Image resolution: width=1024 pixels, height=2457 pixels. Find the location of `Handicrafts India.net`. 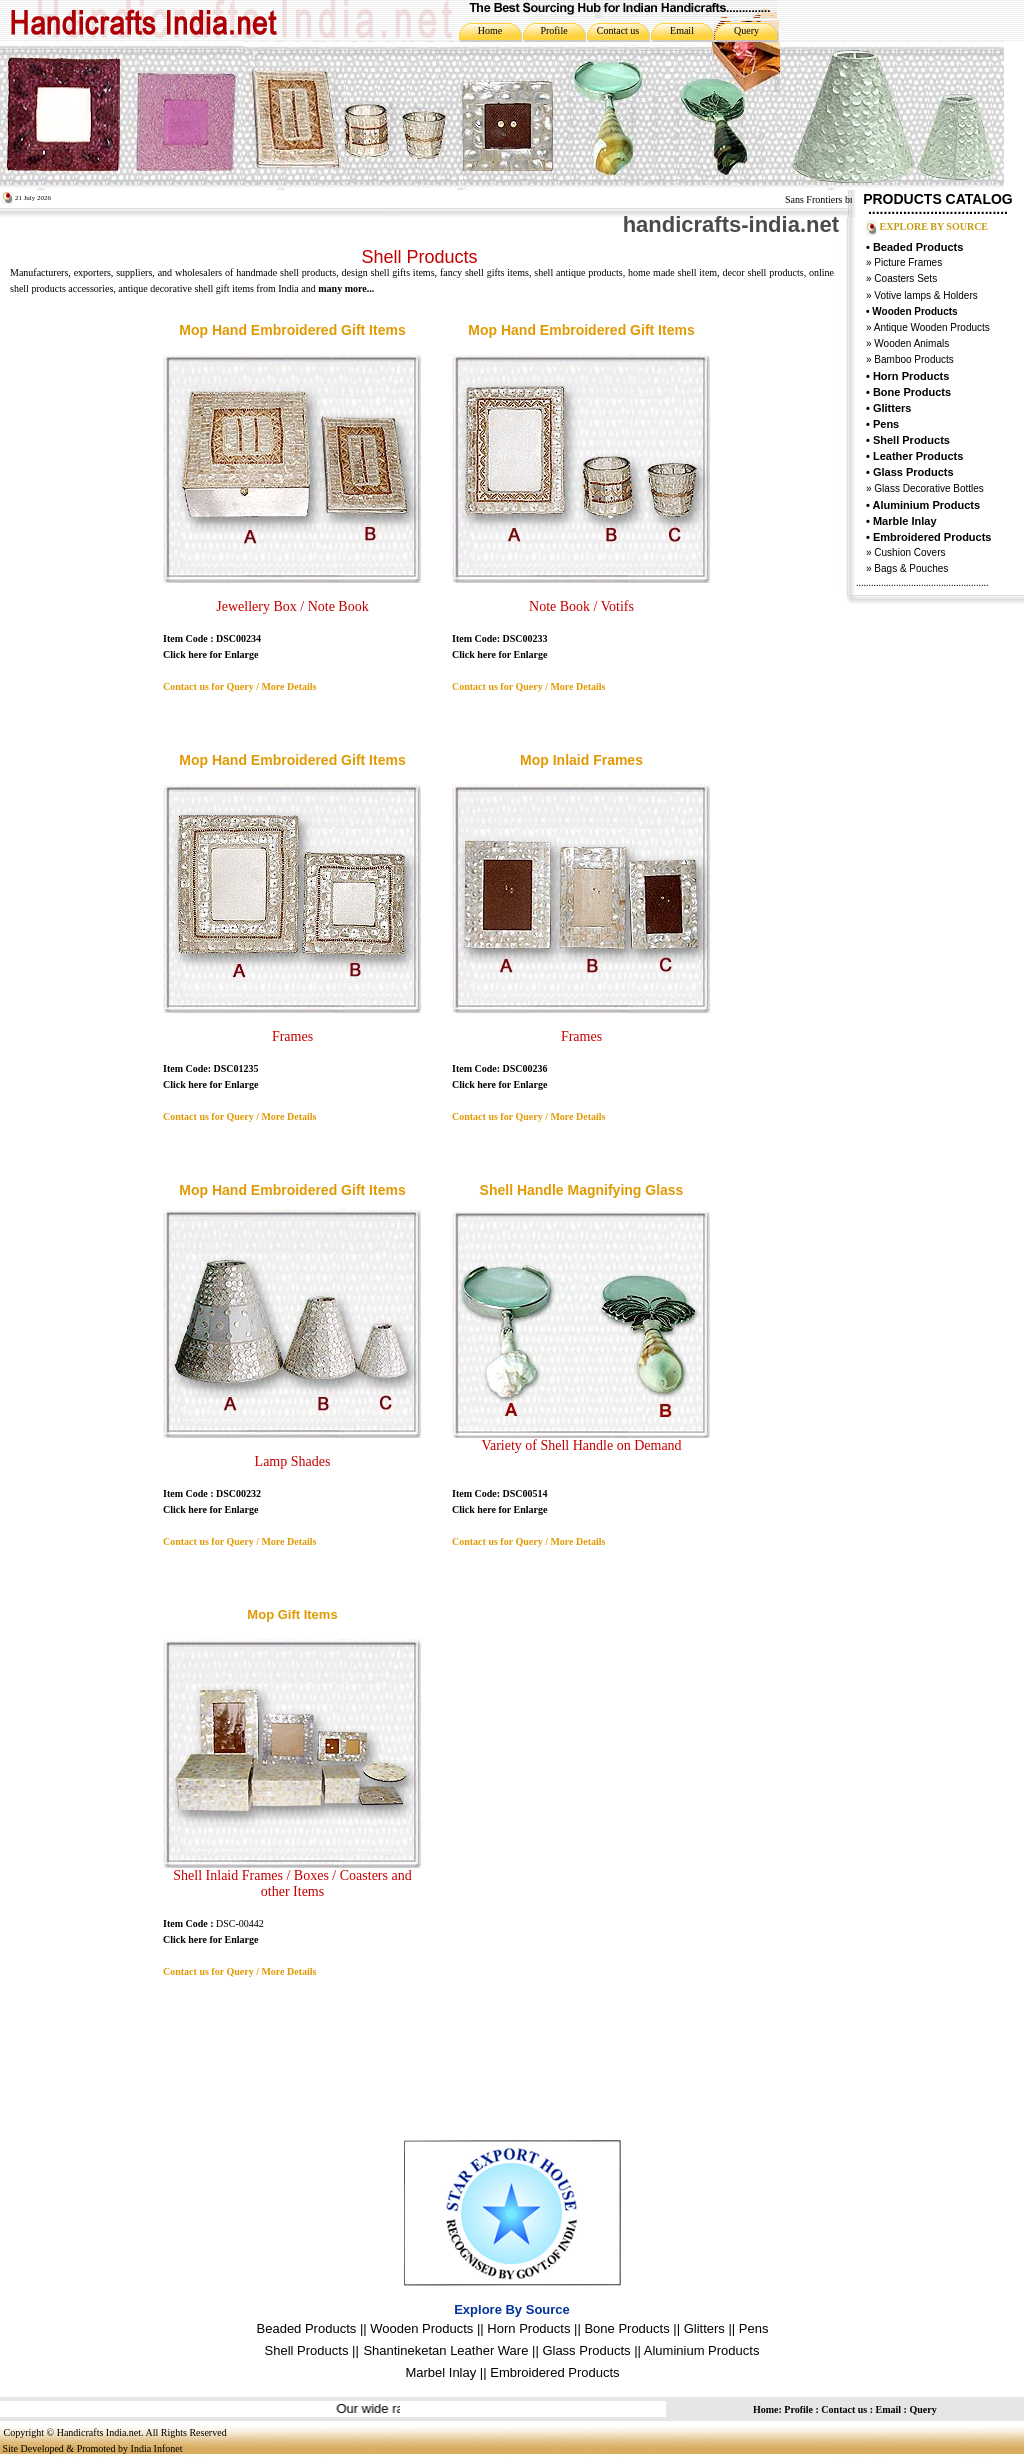

Handicrafts India.net is located at coordinates (99, 2432).